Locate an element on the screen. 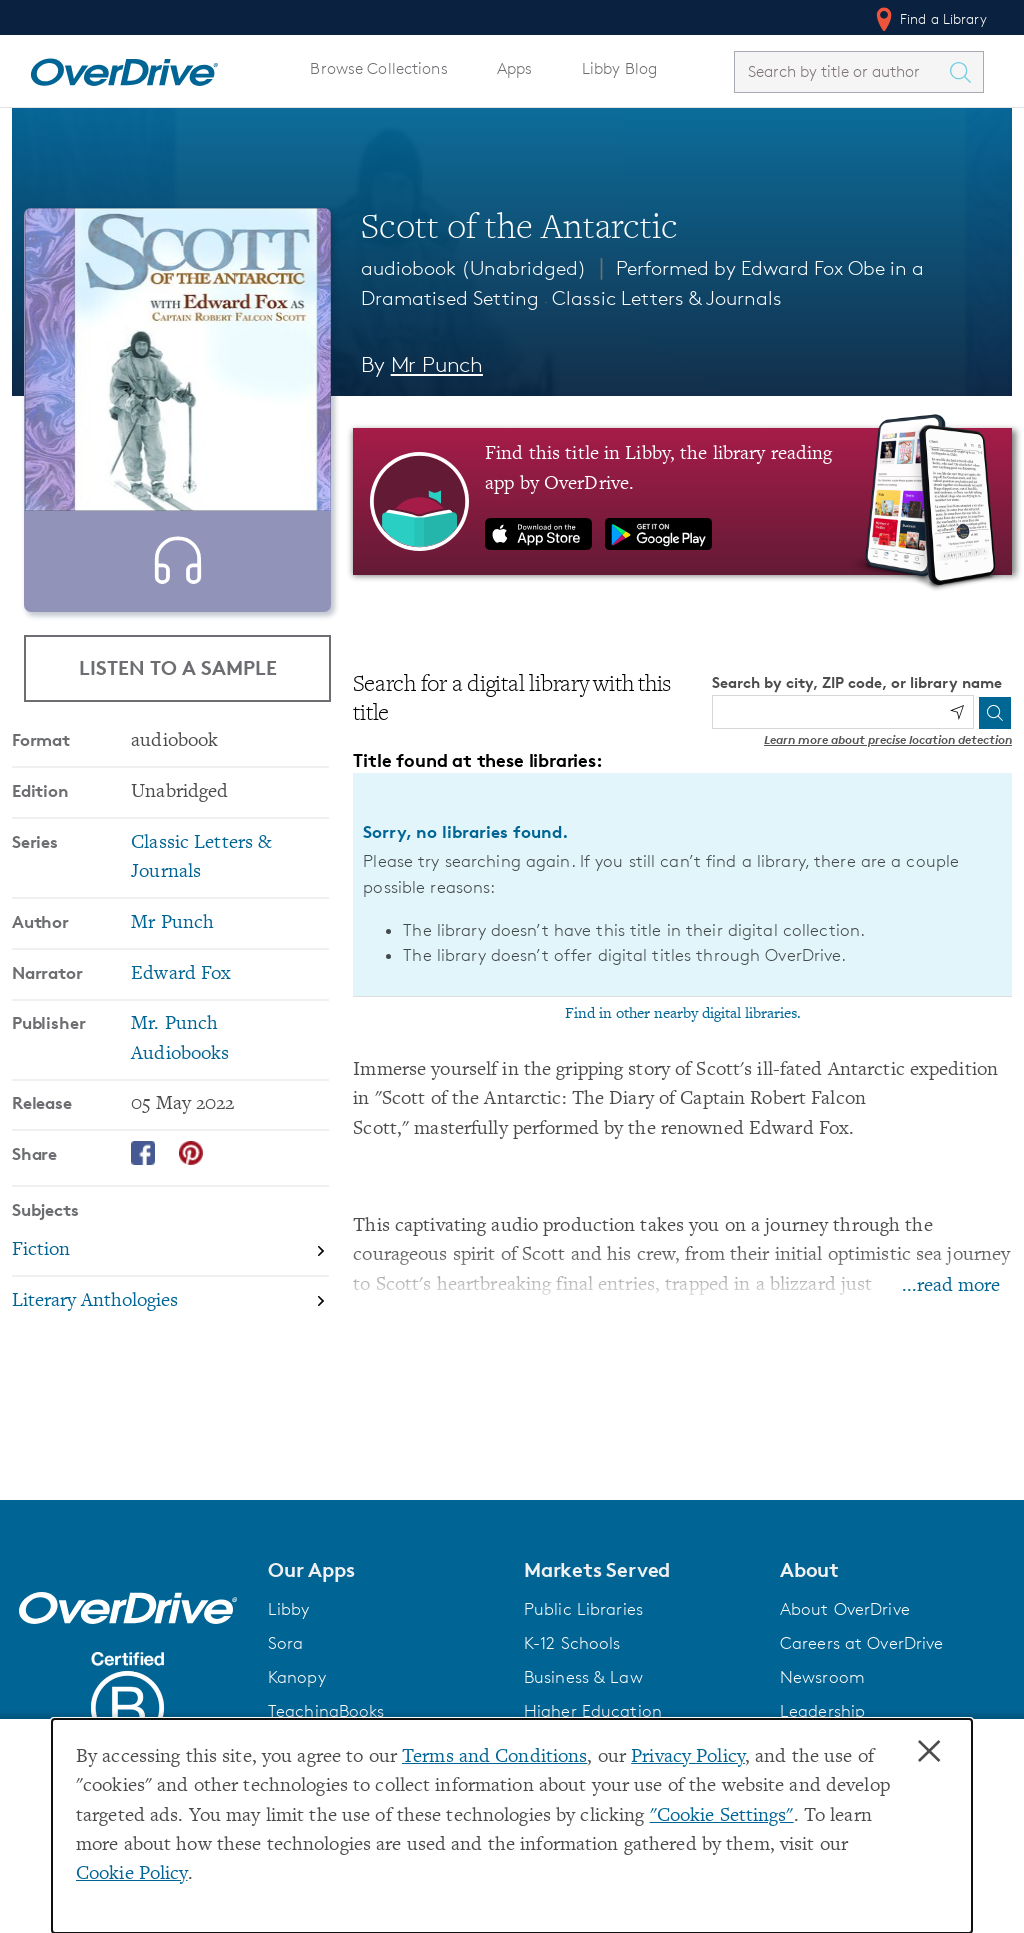 This screenshot has width=1024, height=1933. [Search by subject, Literary Anthologies] is located at coordinates (170, 1349).